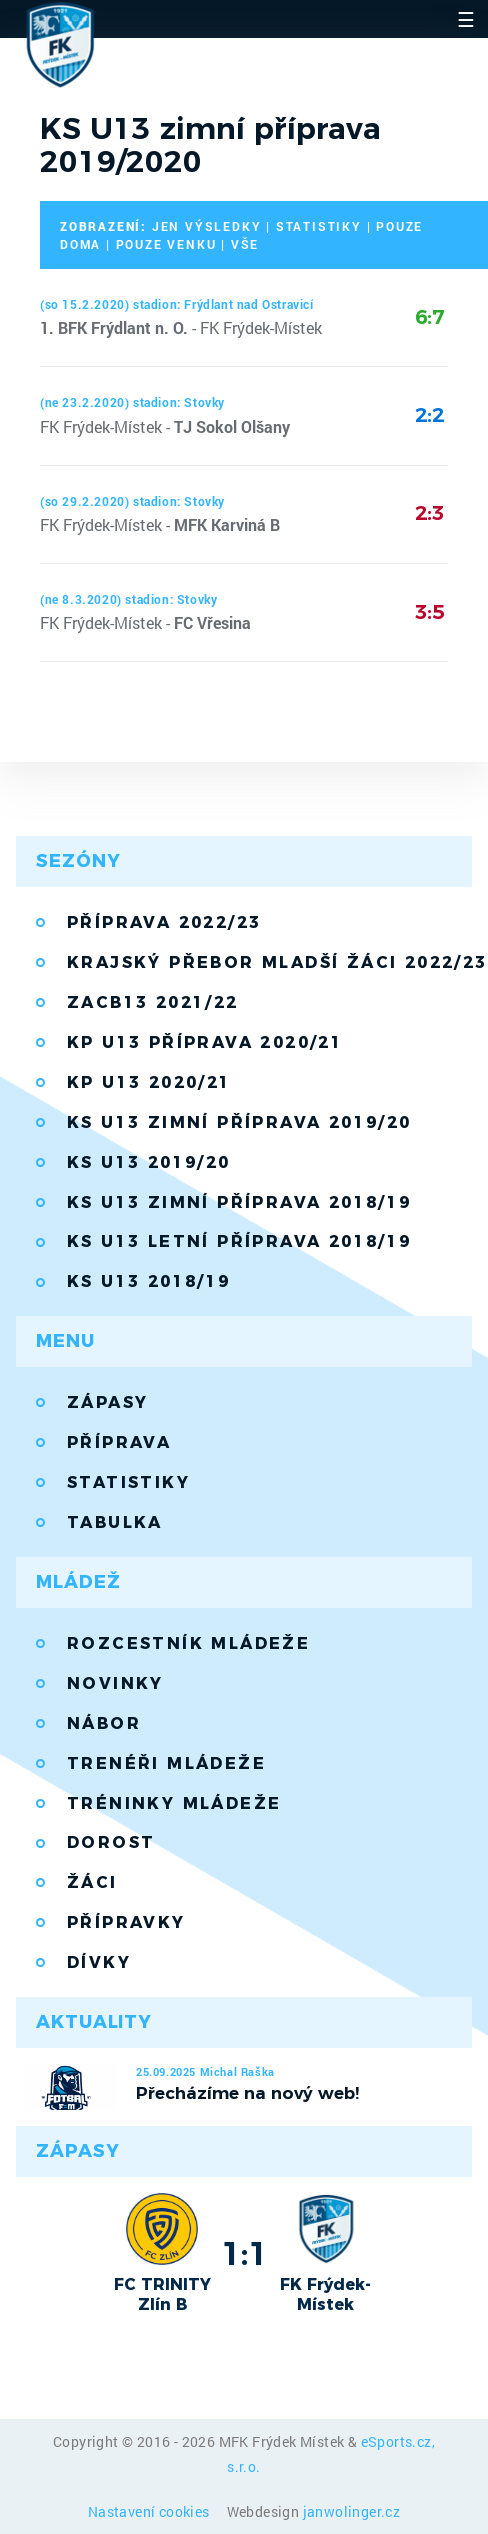 The width and height of the screenshot is (488, 2534). What do you see at coordinates (205, 1042) in the screenshot?
I see `KP U13 příprava 2020/21` at bounding box center [205, 1042].